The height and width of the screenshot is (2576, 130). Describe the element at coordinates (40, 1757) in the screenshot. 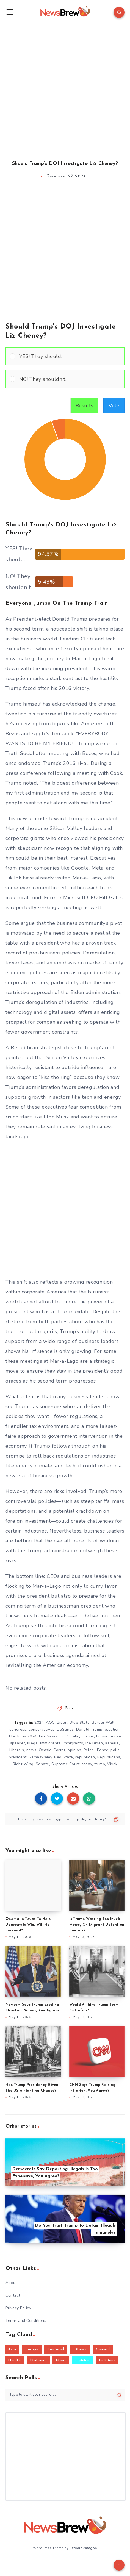

I see `Ramaswamy` at that location.